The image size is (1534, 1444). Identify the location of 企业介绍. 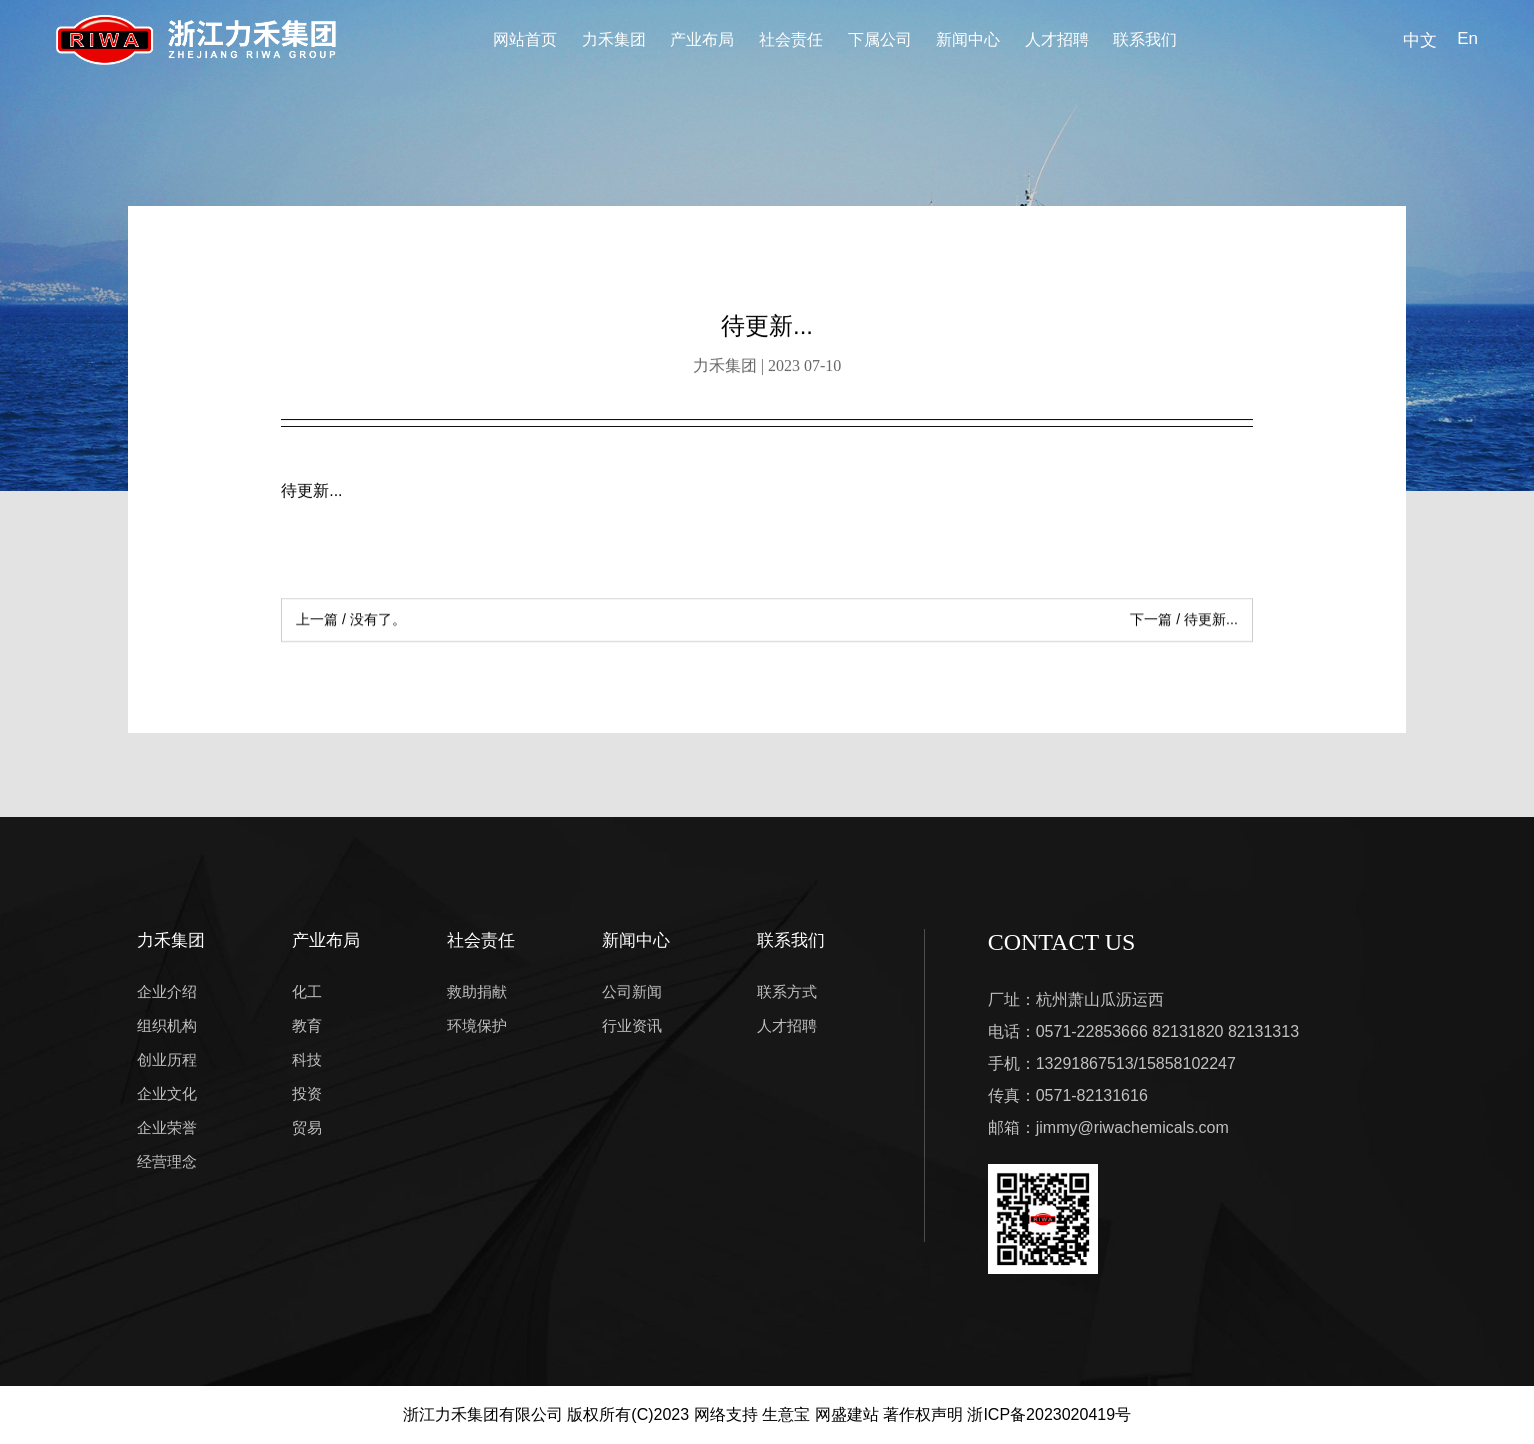
(167, 991).